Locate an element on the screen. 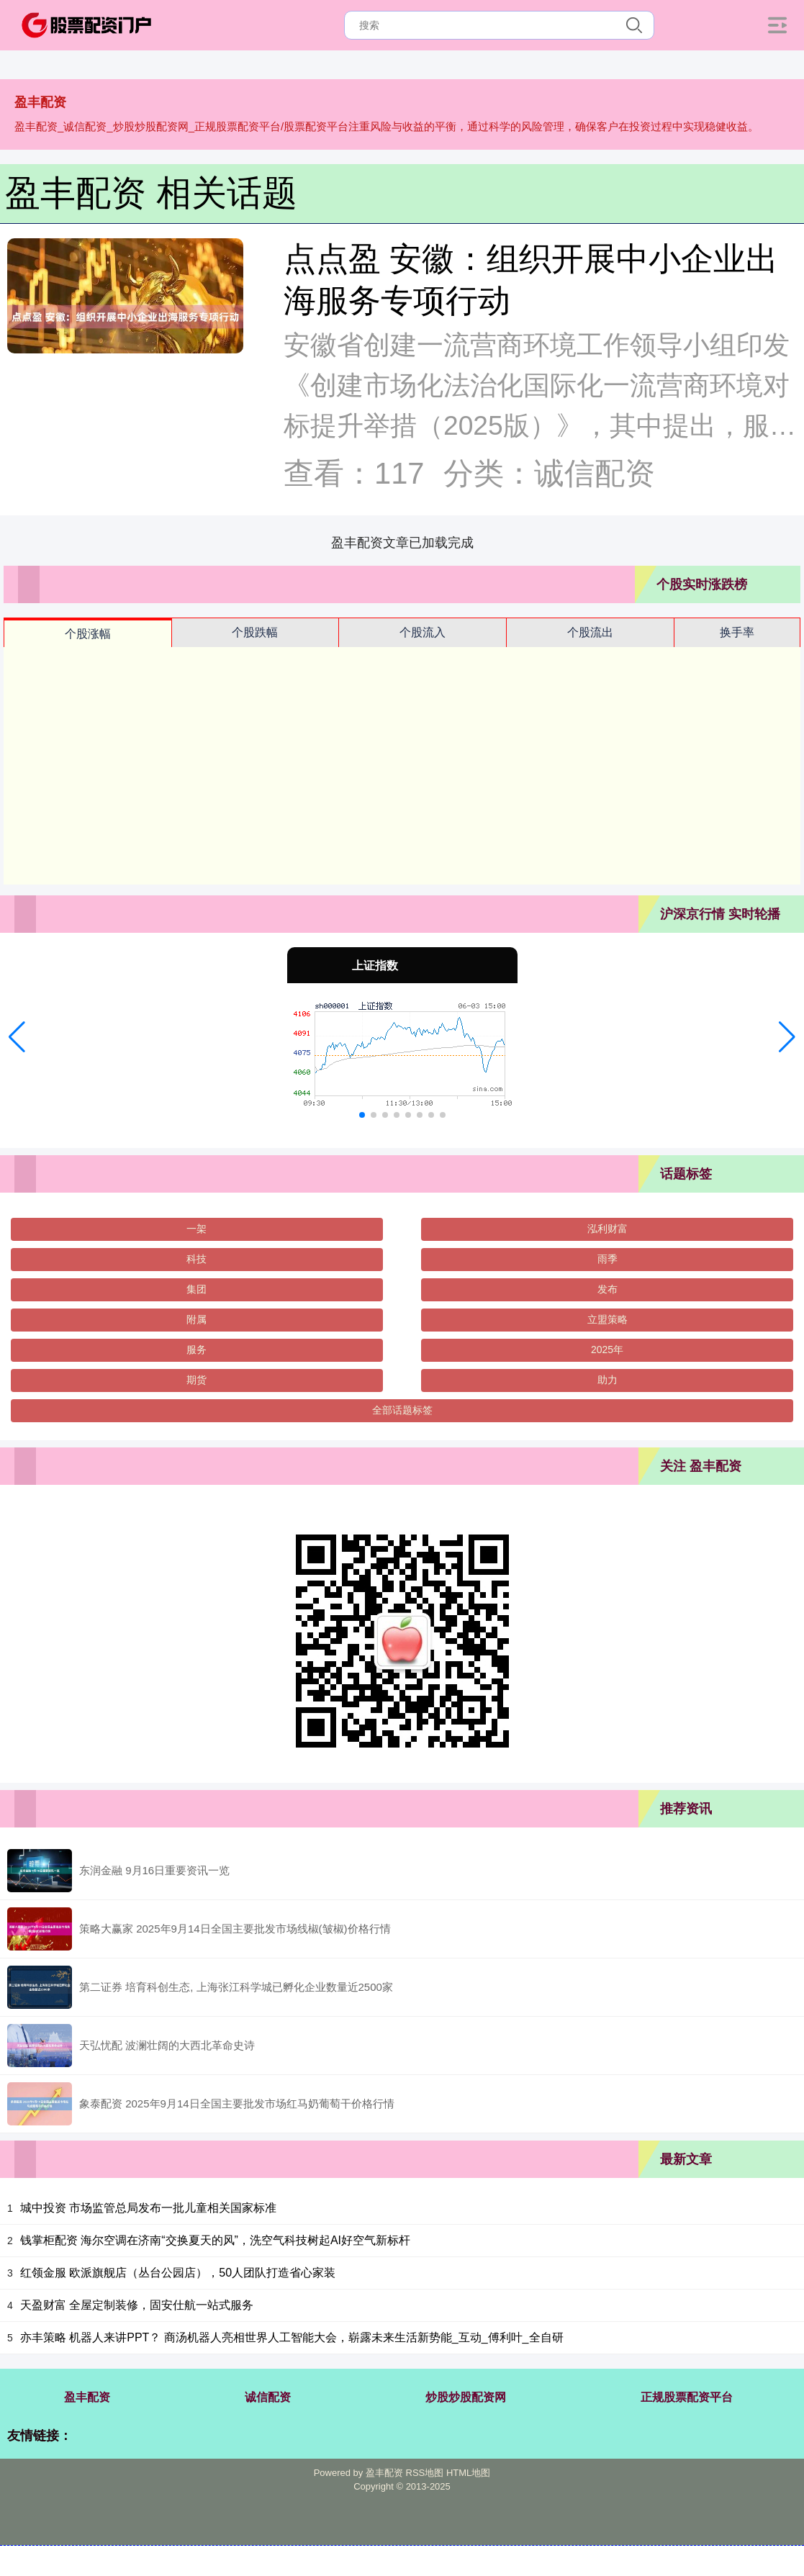  天盈财富 全屋定制装修，固安仕航一站式服务 is located at coordinates (136, 2305).